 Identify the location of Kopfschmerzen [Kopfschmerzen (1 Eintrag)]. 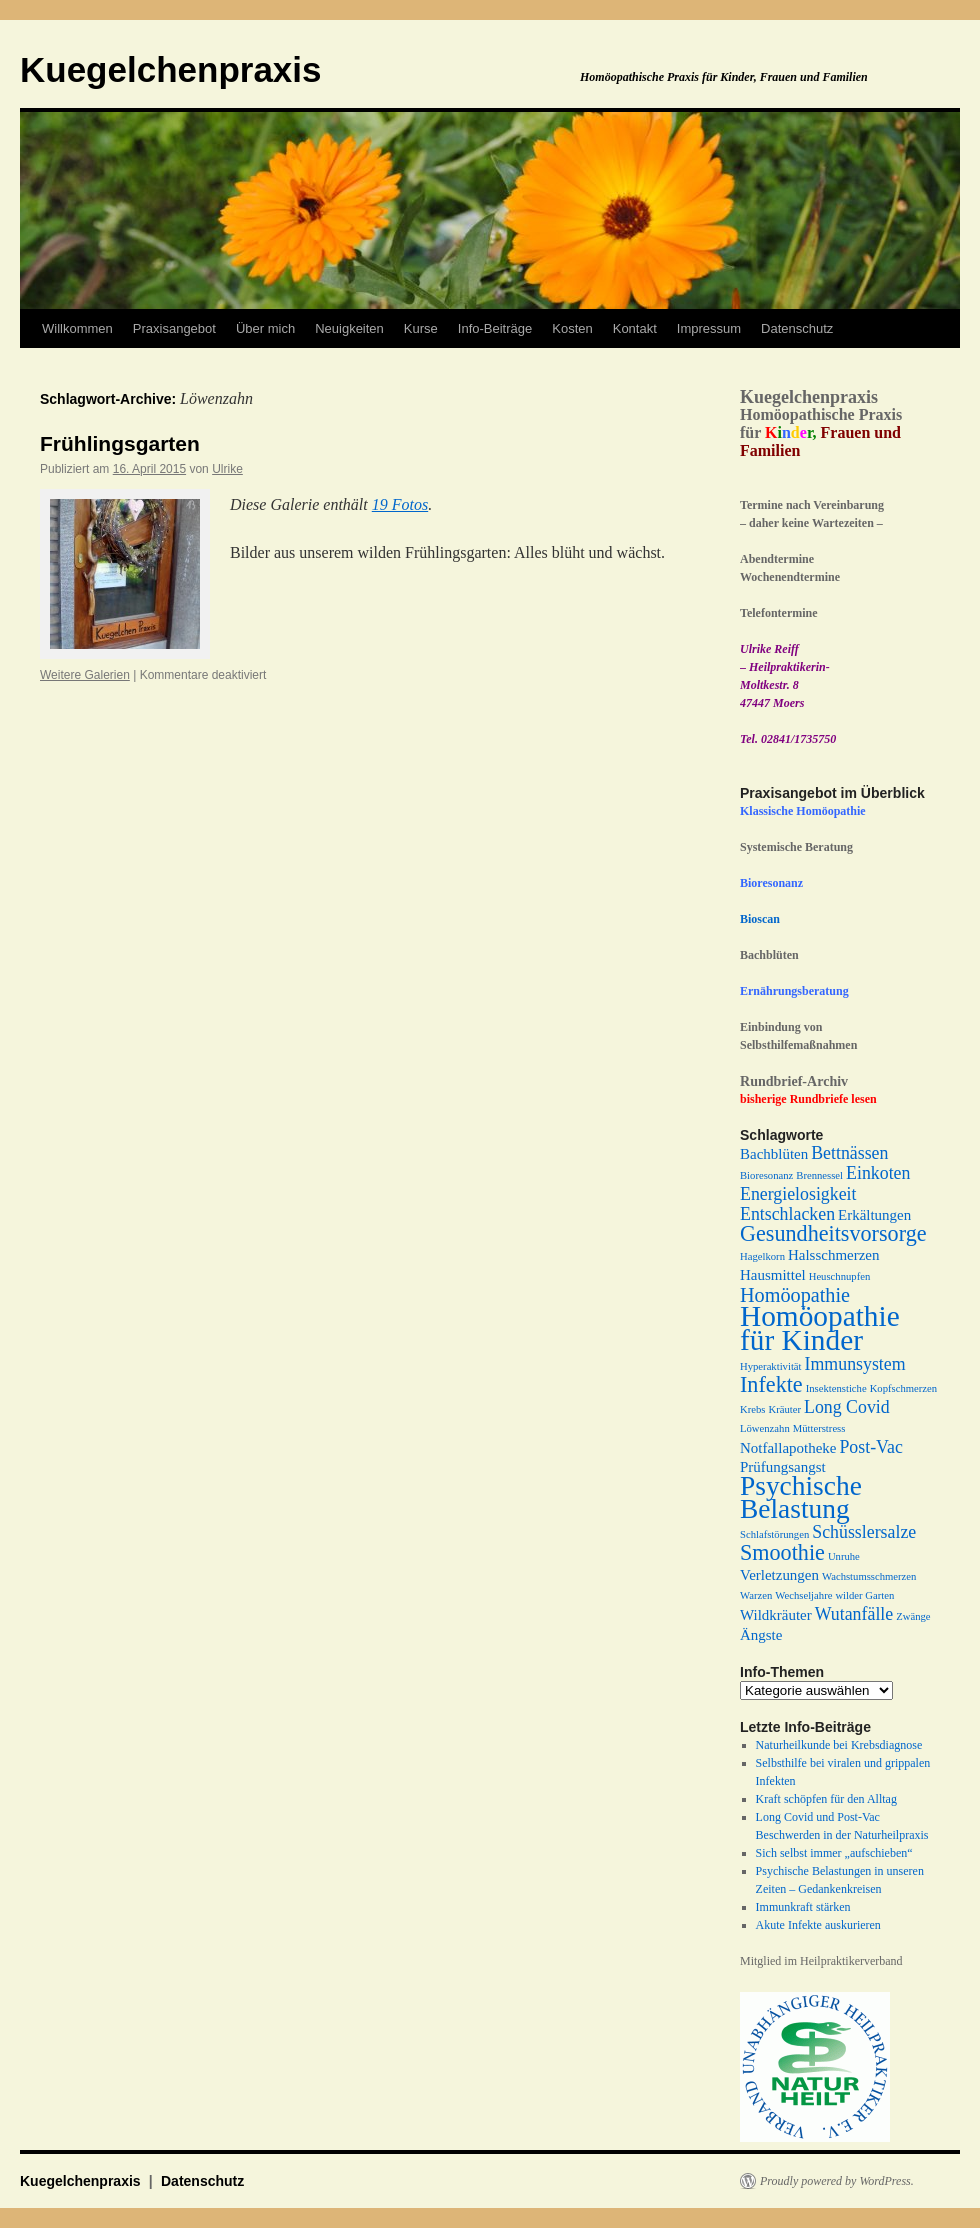
(903, 1388).